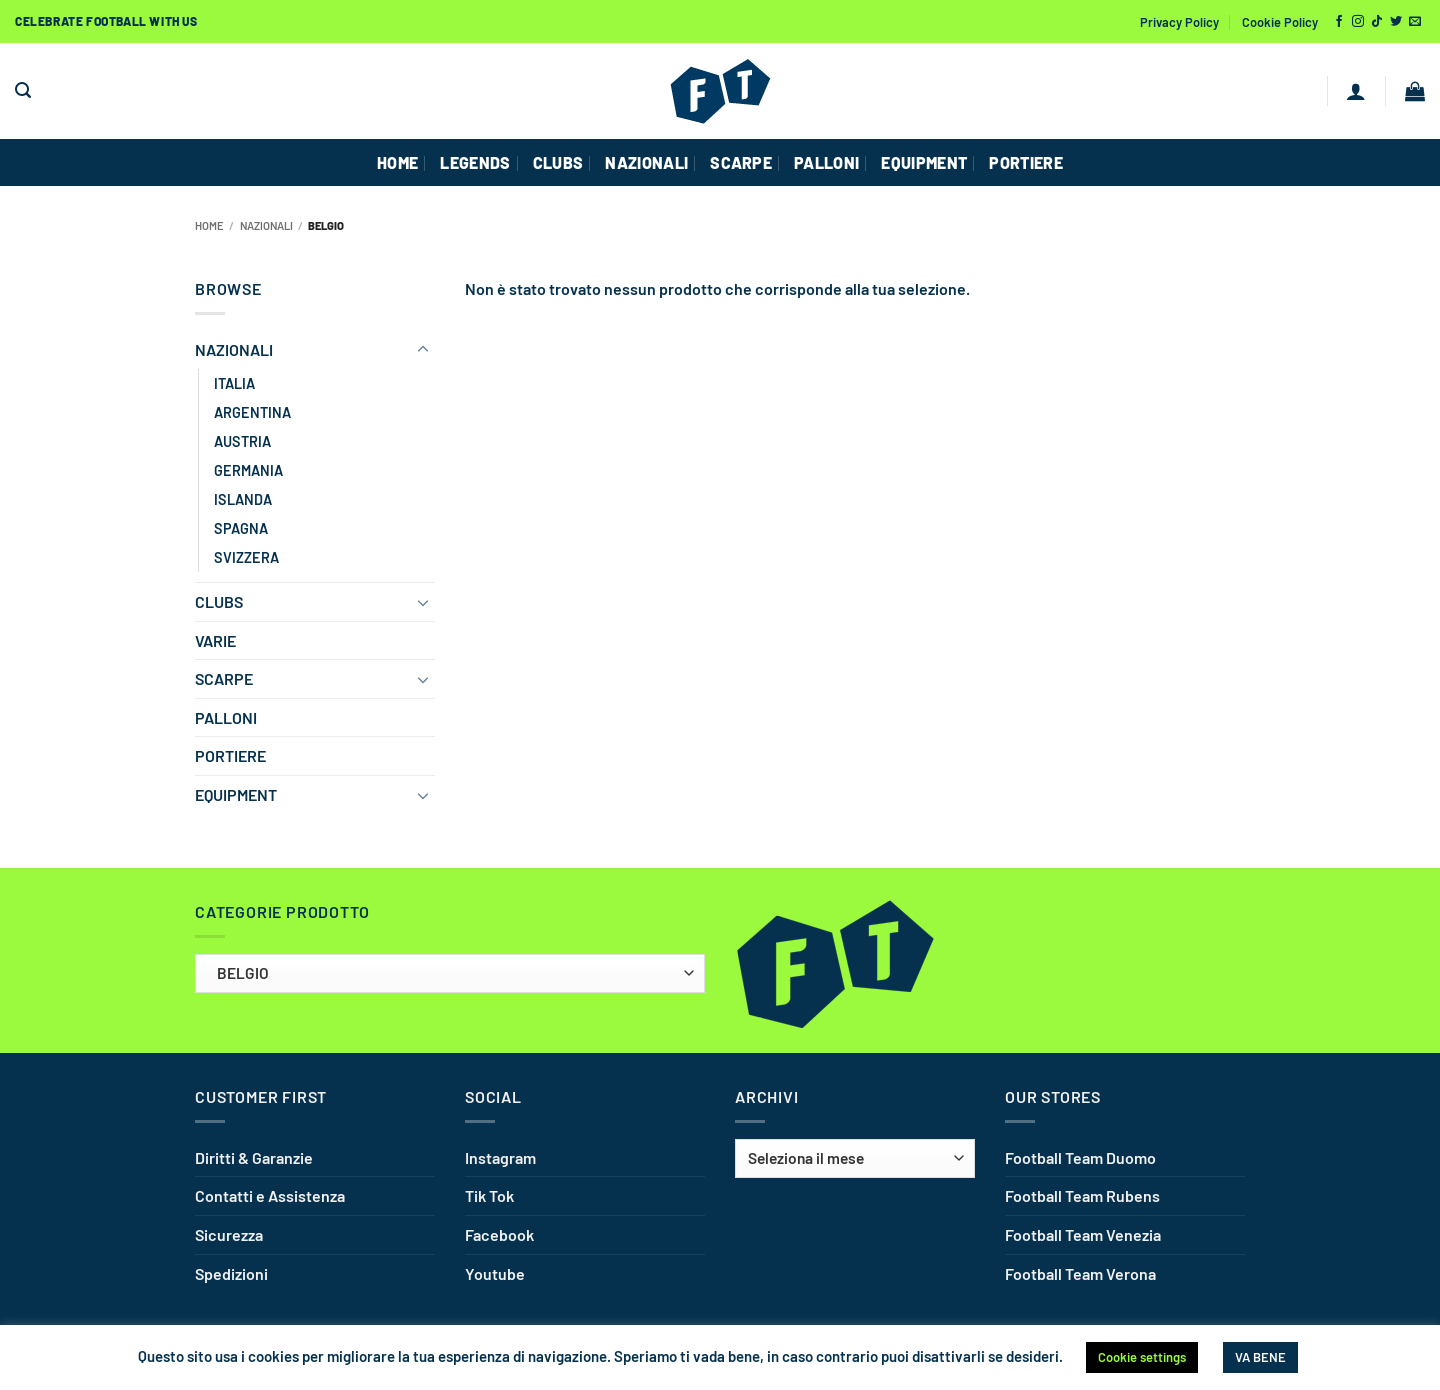 Image resolution: width=1440 pixels, height=1390 pixels. I want to click on HOME, so click(397, 162).